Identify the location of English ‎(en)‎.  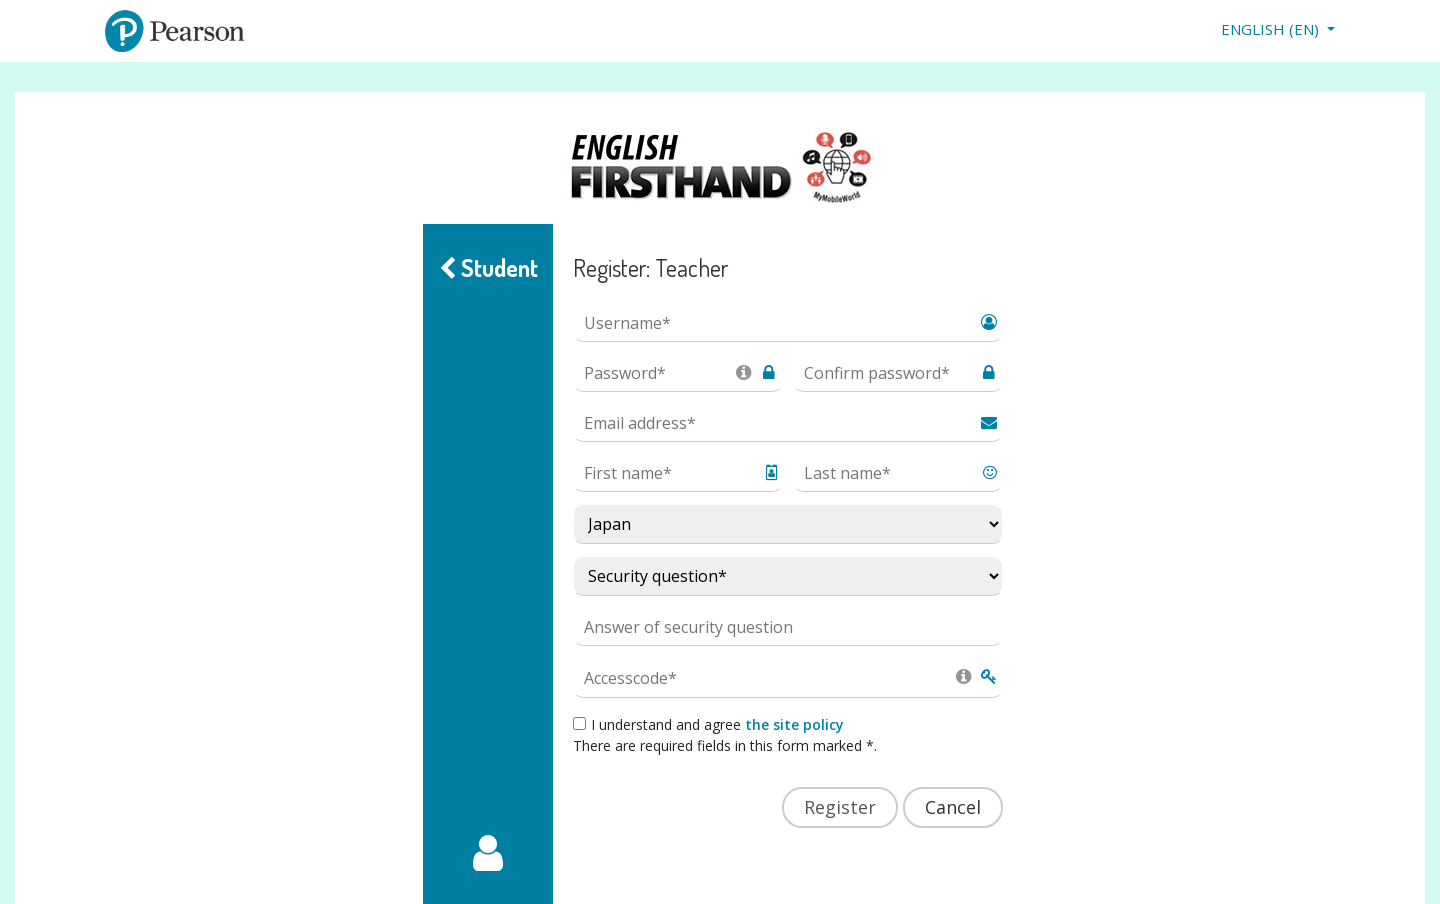
(1272, 29).